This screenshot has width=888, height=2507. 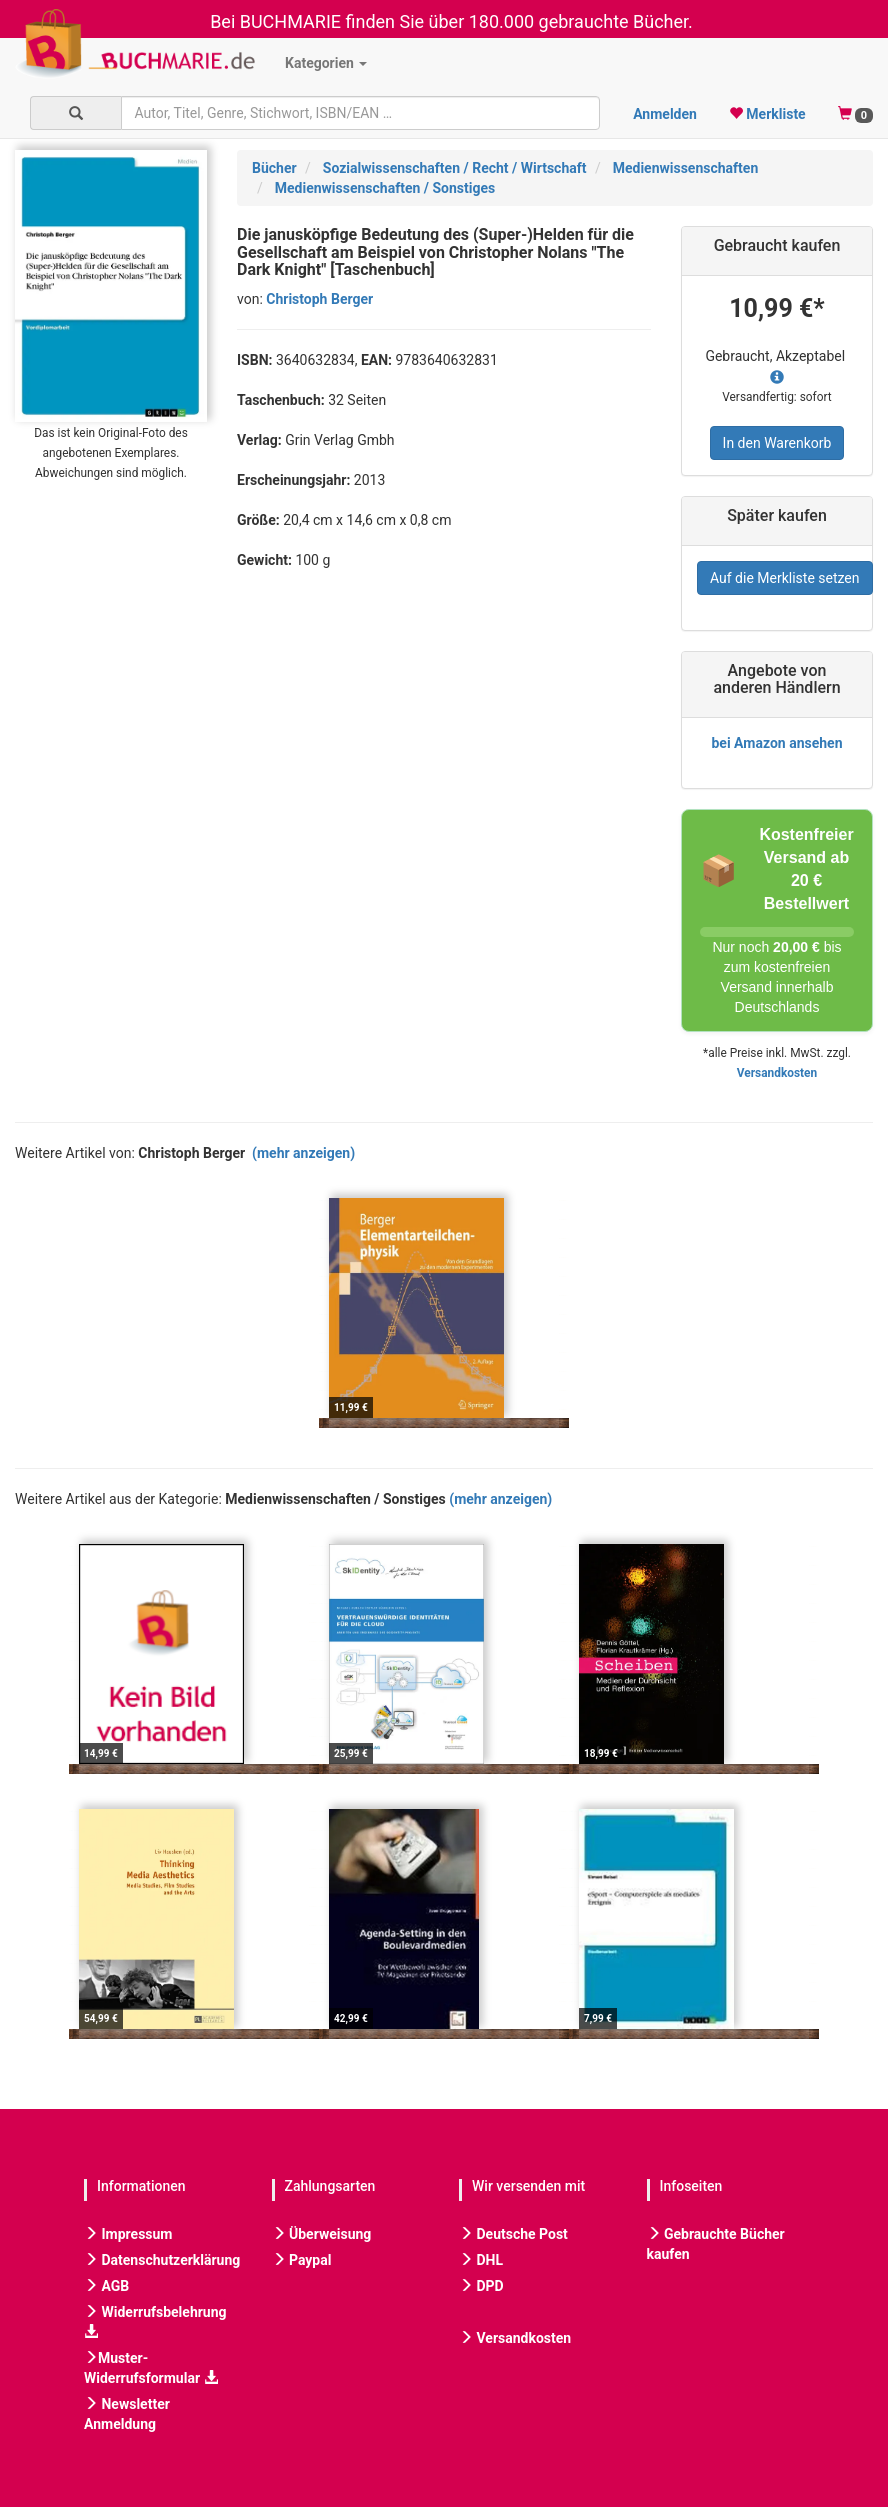 What do you see at coordinates (777, 443) in the screenshot?
I see `In den Warenkorb` at bounding box center [777, 443].